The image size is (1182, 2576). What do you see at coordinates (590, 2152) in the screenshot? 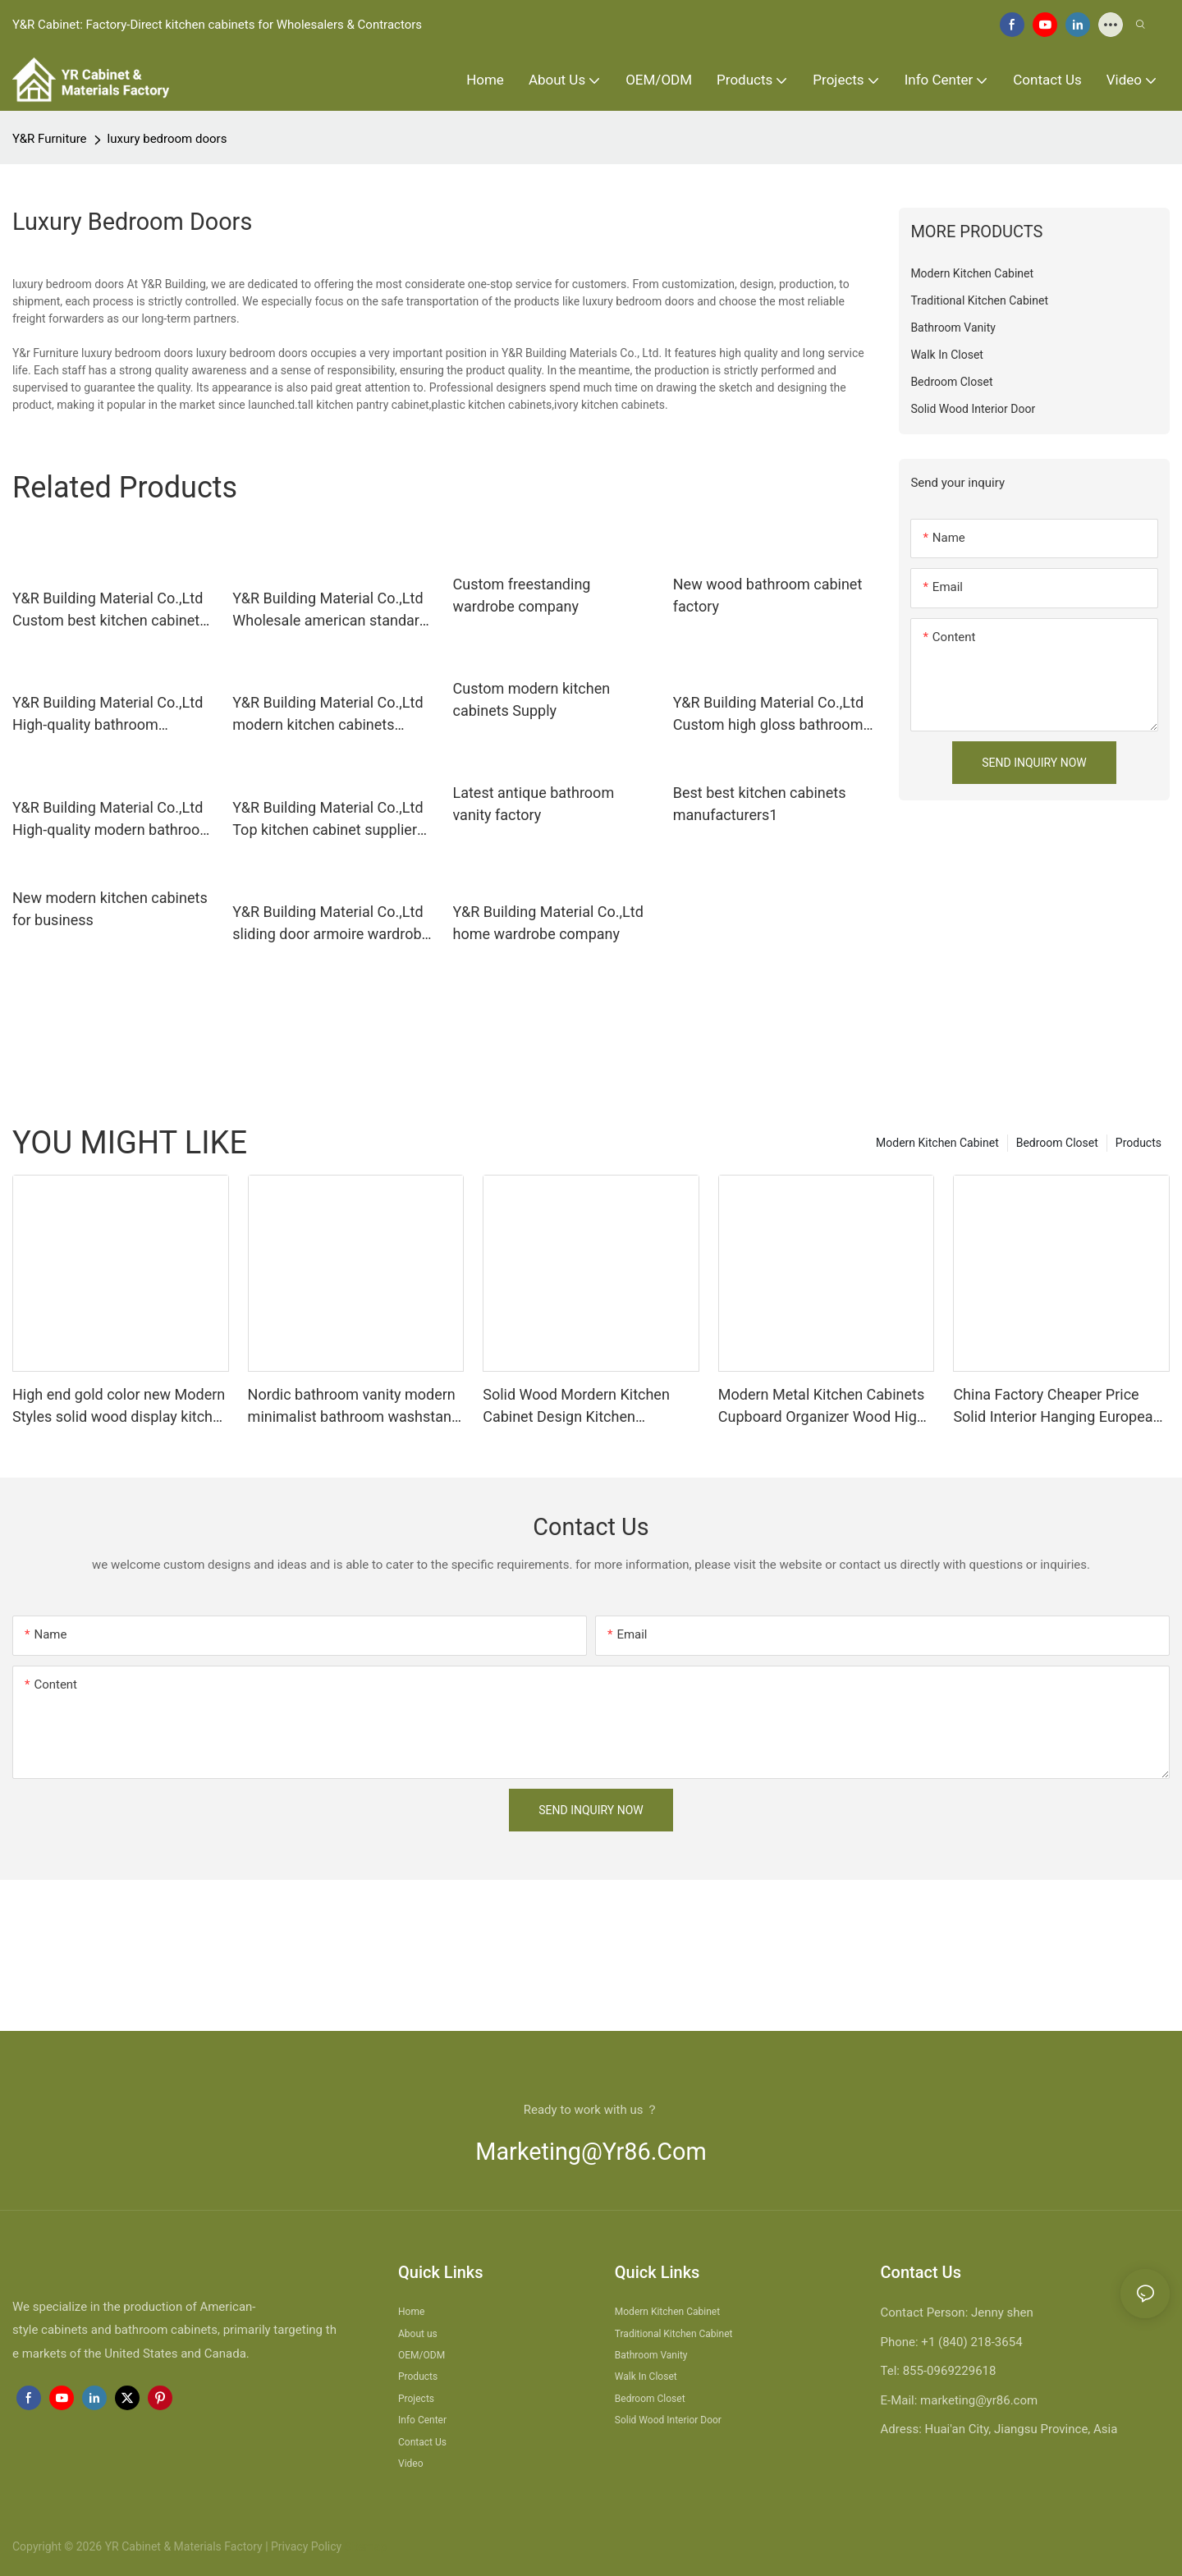
I see `marketing@yr86.com` at bounding box center [590, 2152].